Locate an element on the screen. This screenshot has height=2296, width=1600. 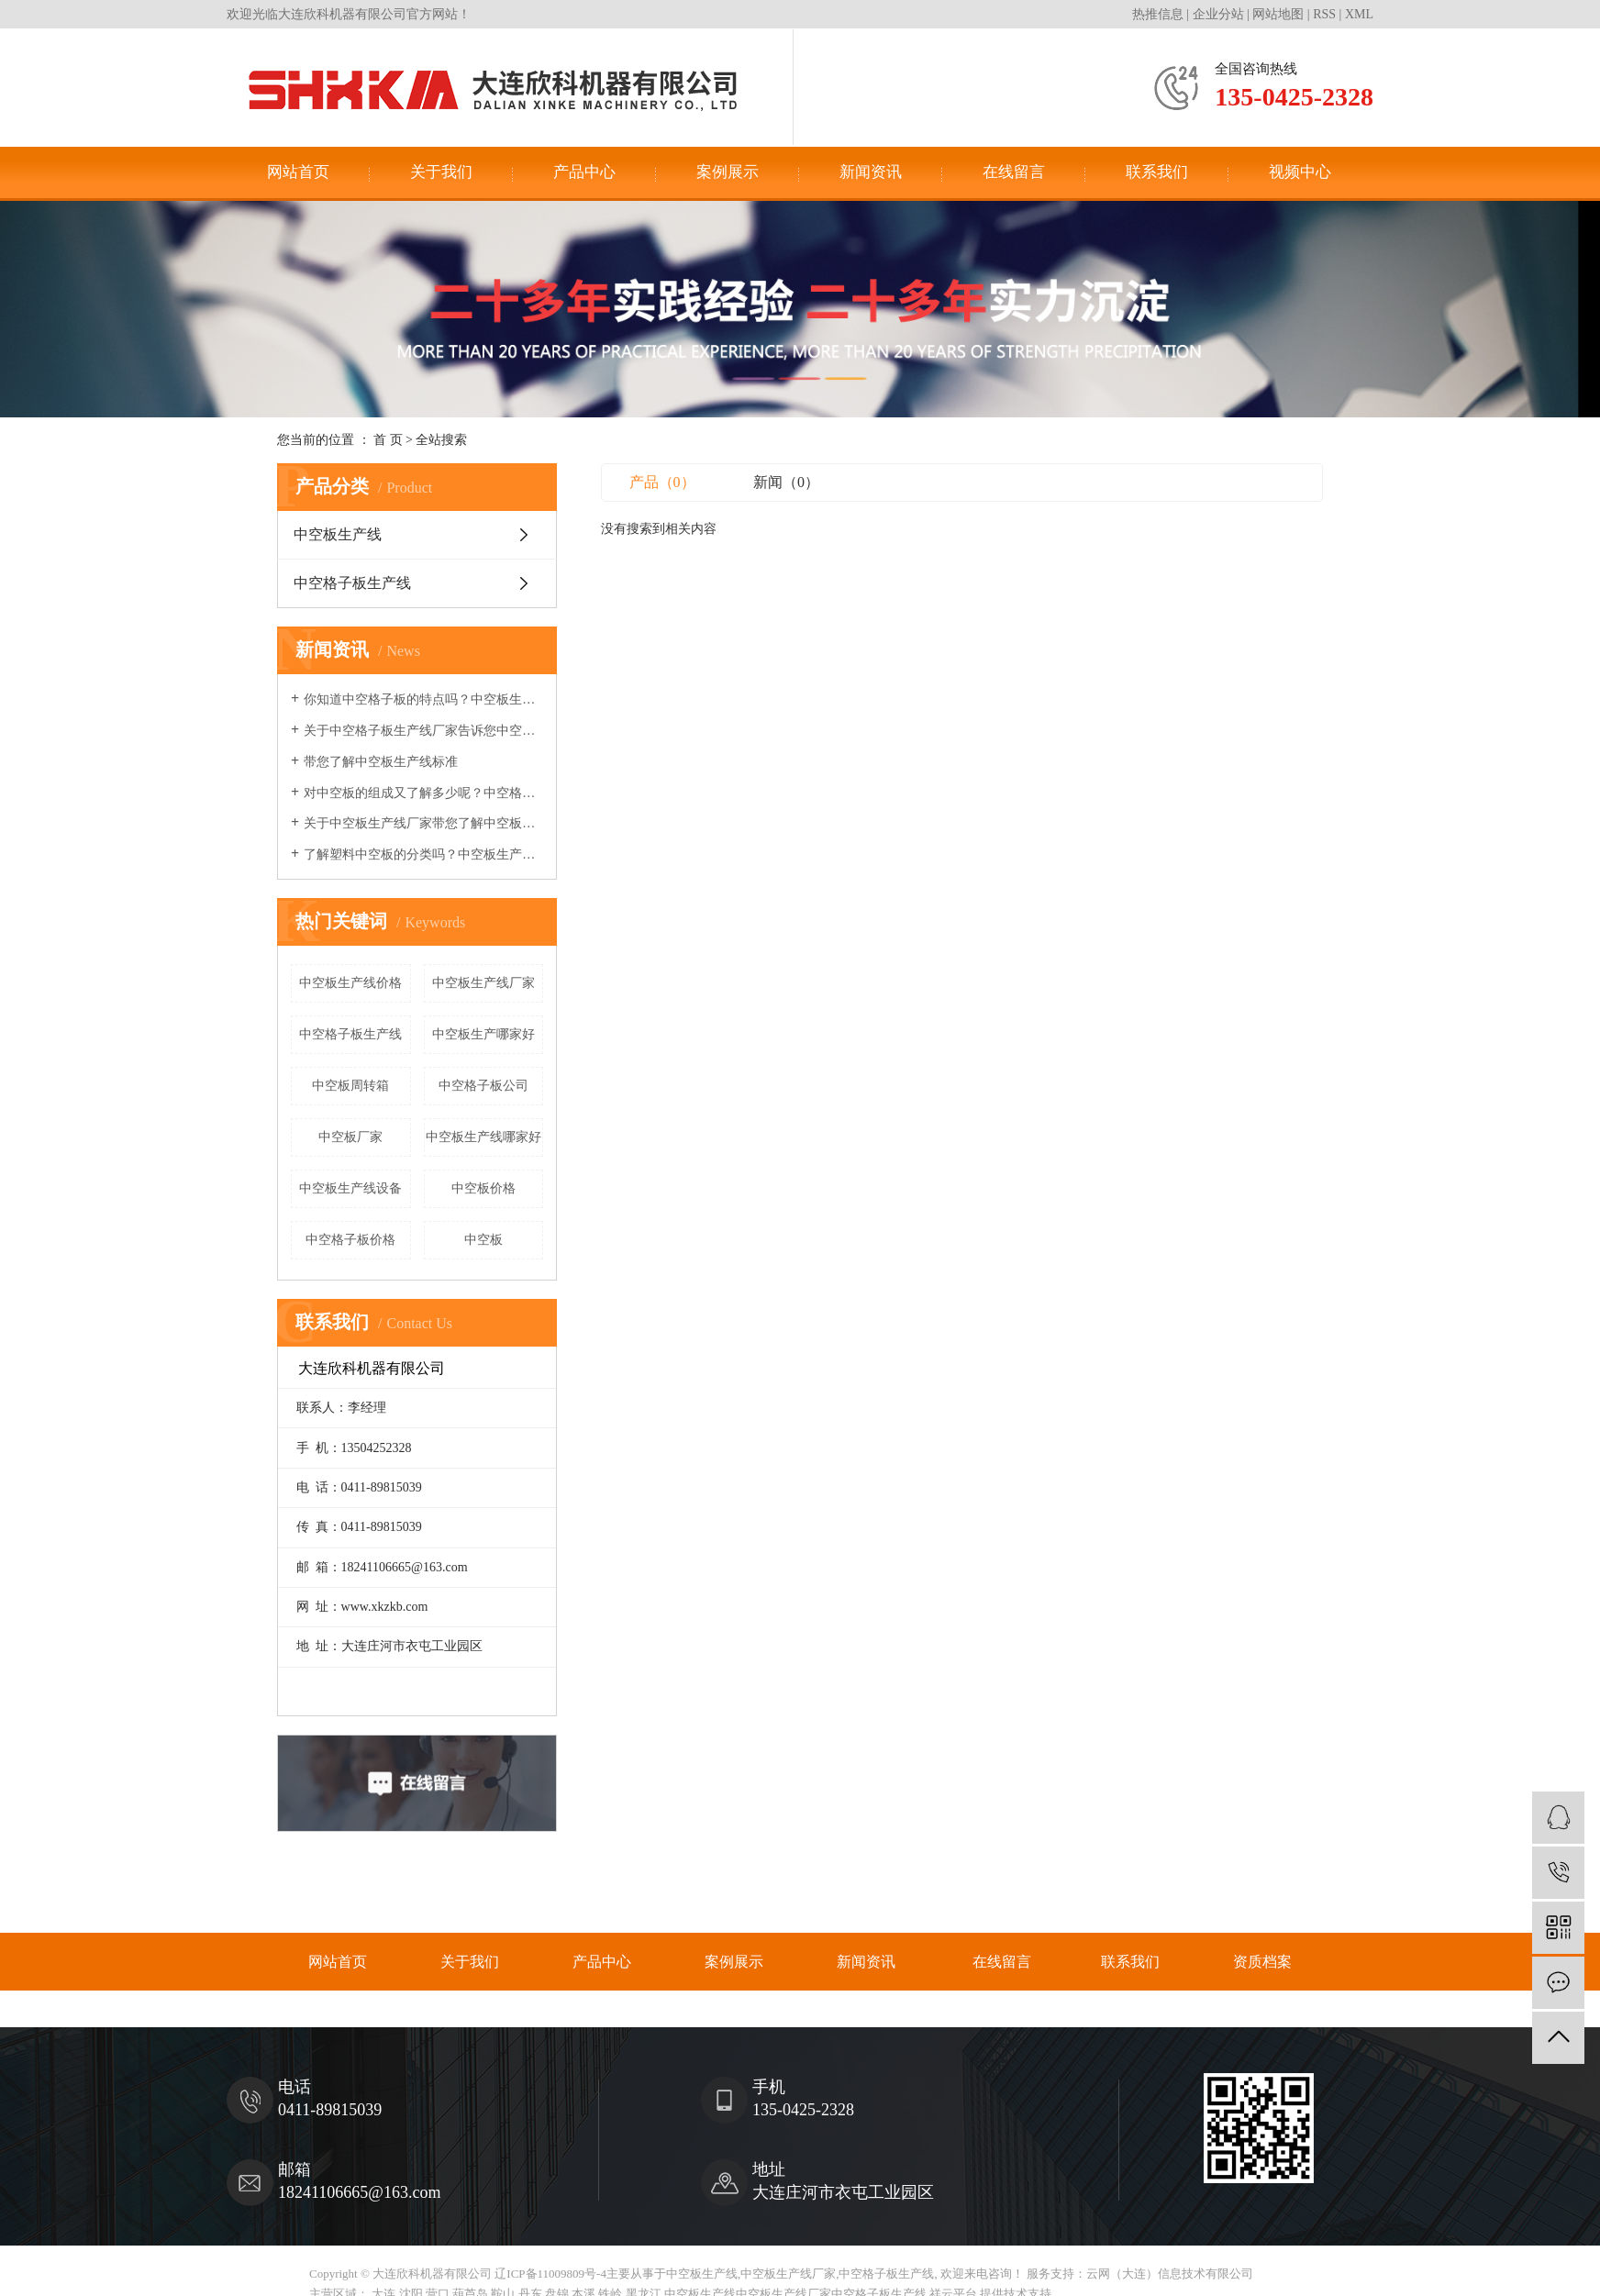
首 页 is located at coordinates (388, 440).